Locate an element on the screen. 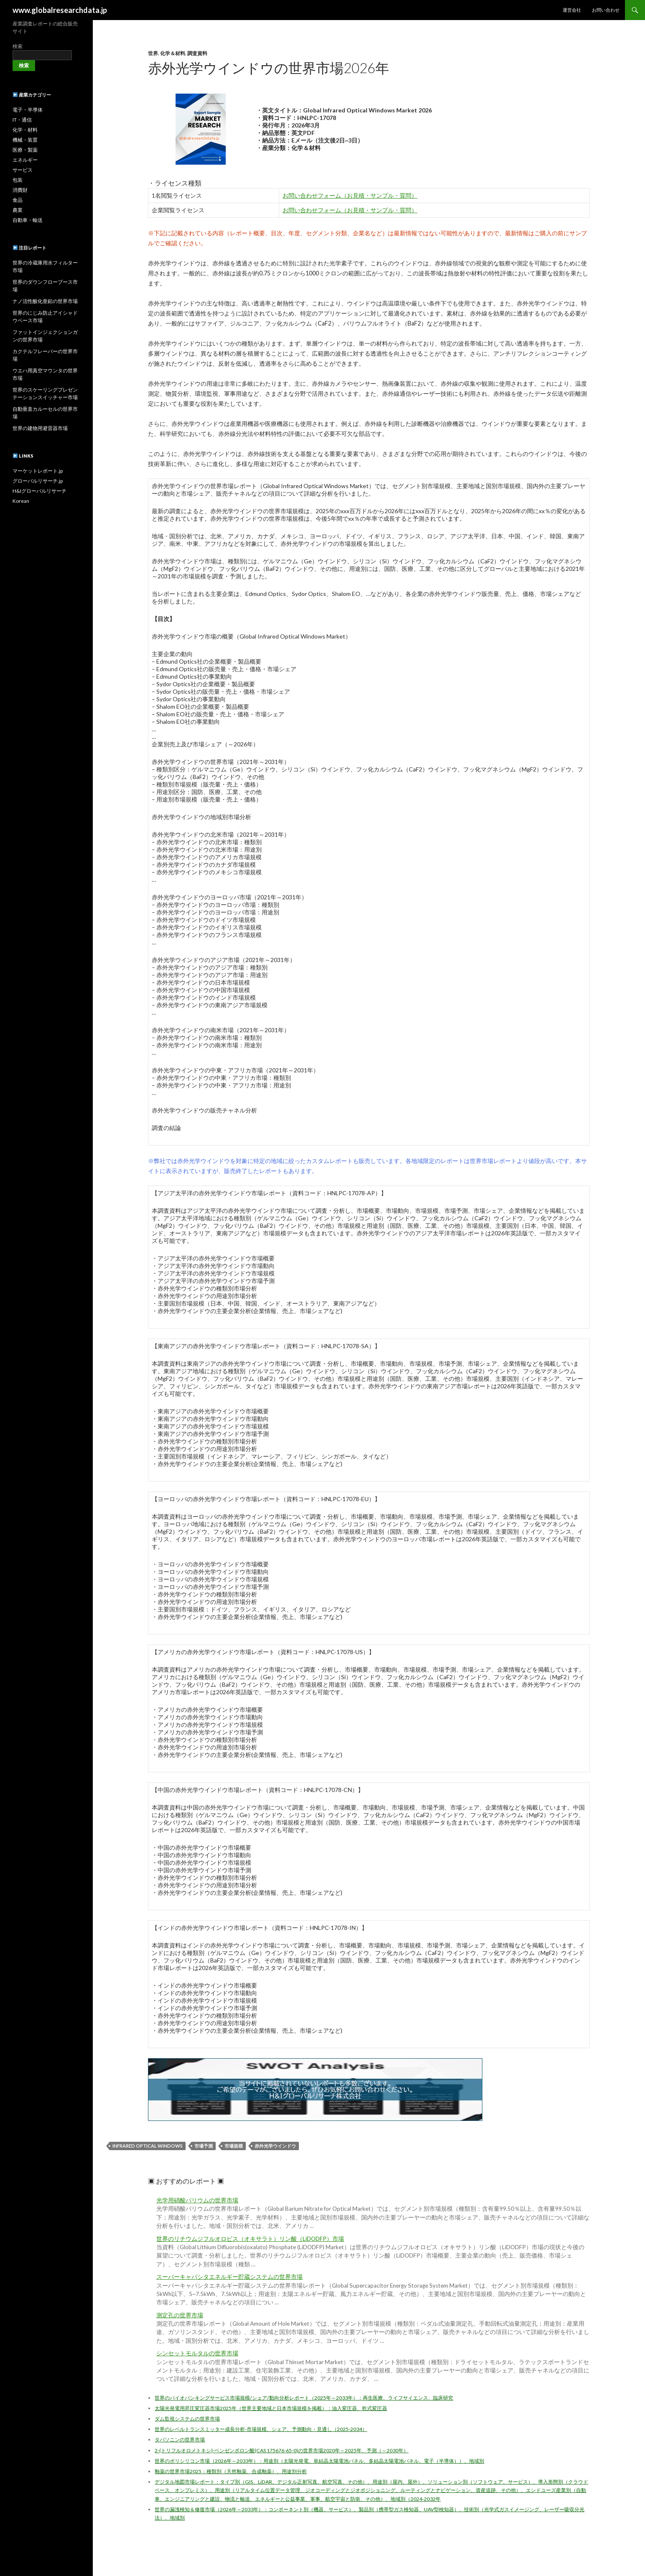 The width and height of the screenshot is (645, 2576). 電子・半導体 is located at coordinates (28, 110).